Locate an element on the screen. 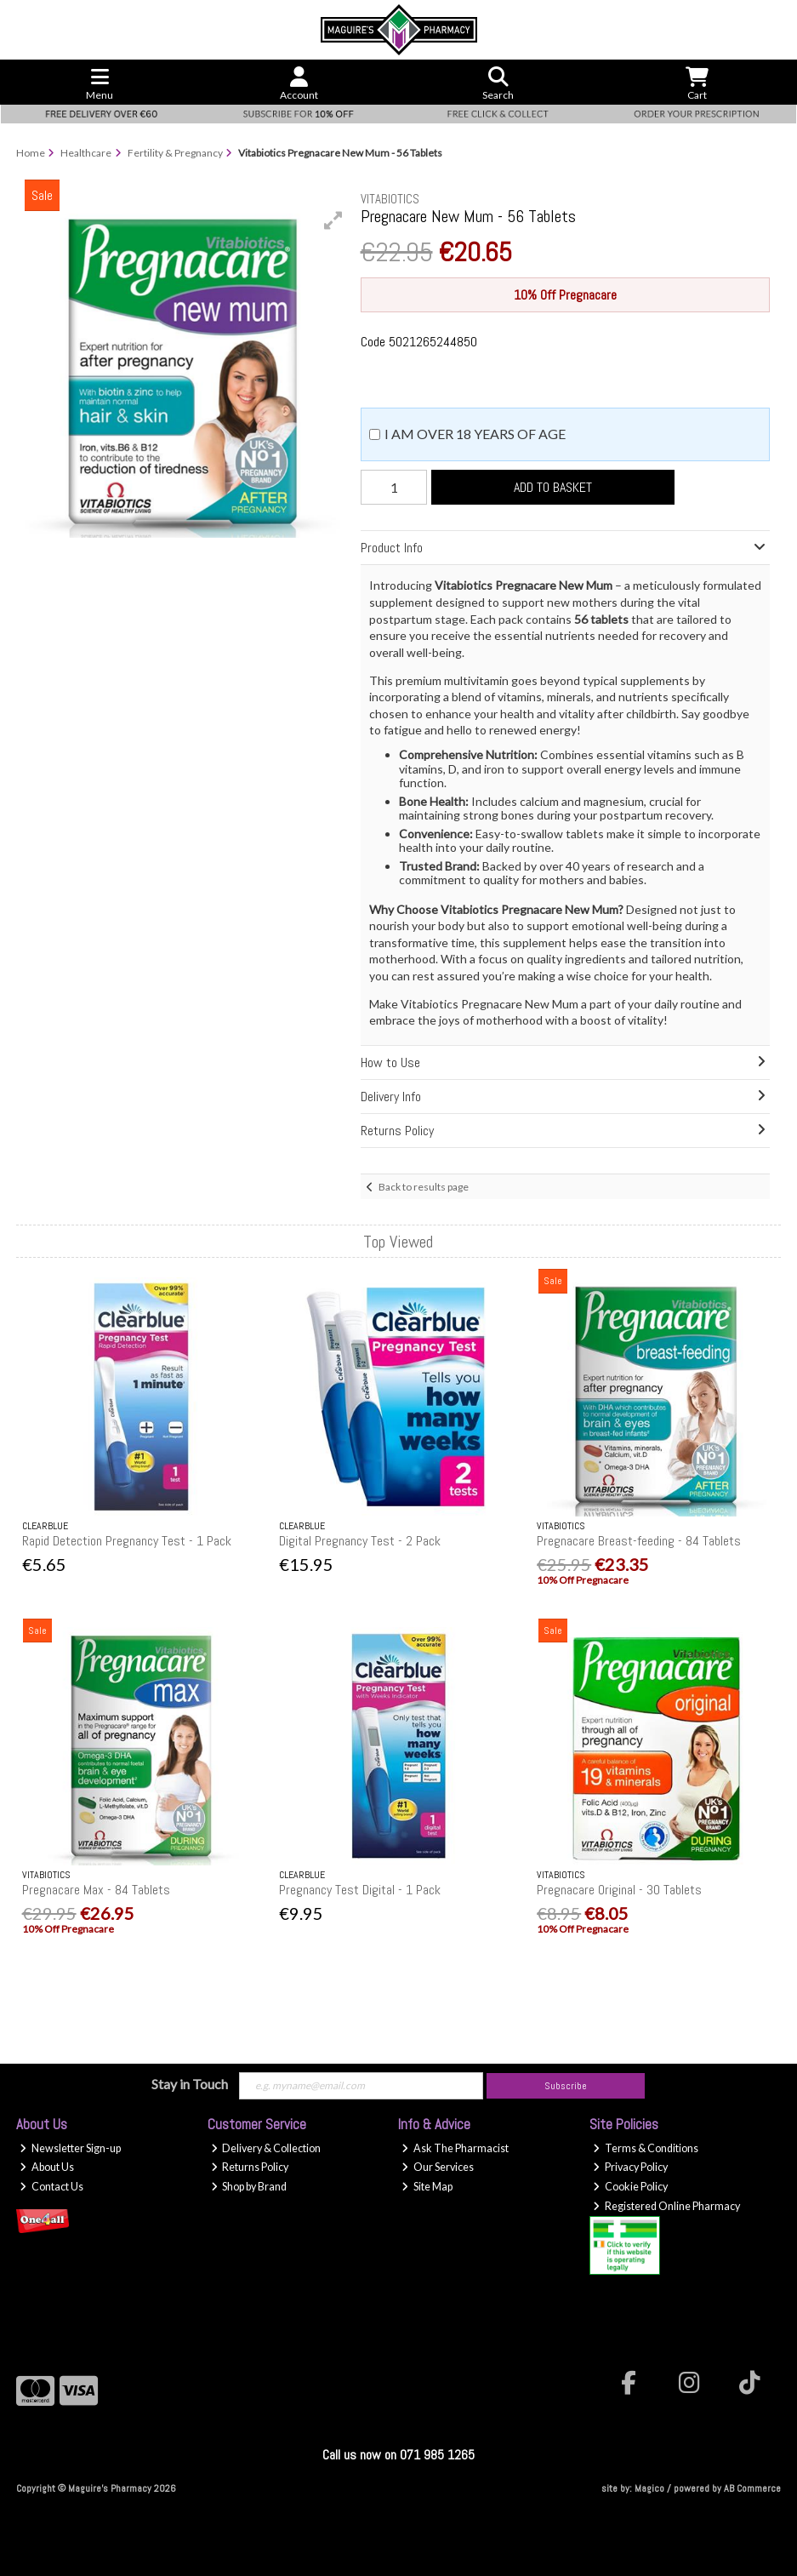 This screenshot has width=797, height=2576. Site Map is located at coordinates (427, 2186).